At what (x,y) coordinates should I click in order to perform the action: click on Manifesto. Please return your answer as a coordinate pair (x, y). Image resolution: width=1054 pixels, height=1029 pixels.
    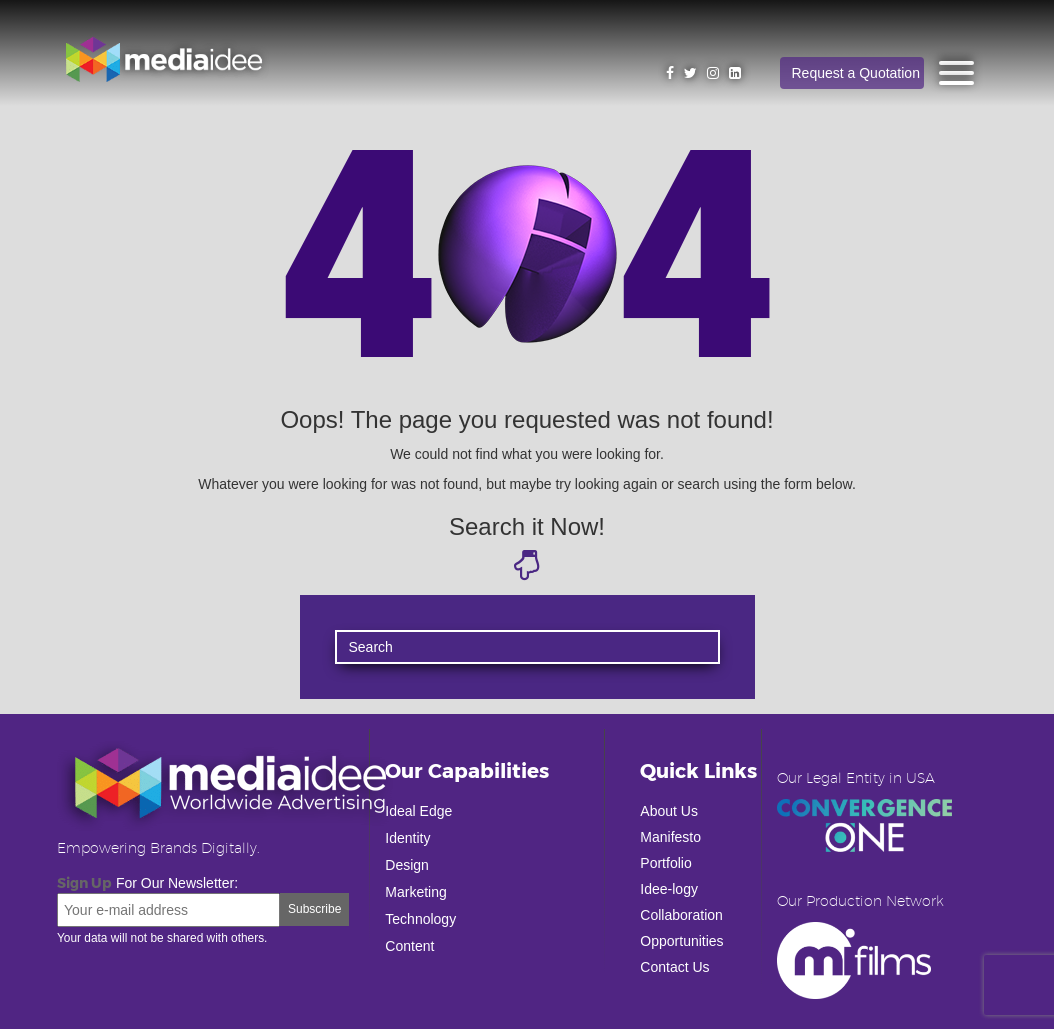
    Looking at the image, I should click on (670, 837).